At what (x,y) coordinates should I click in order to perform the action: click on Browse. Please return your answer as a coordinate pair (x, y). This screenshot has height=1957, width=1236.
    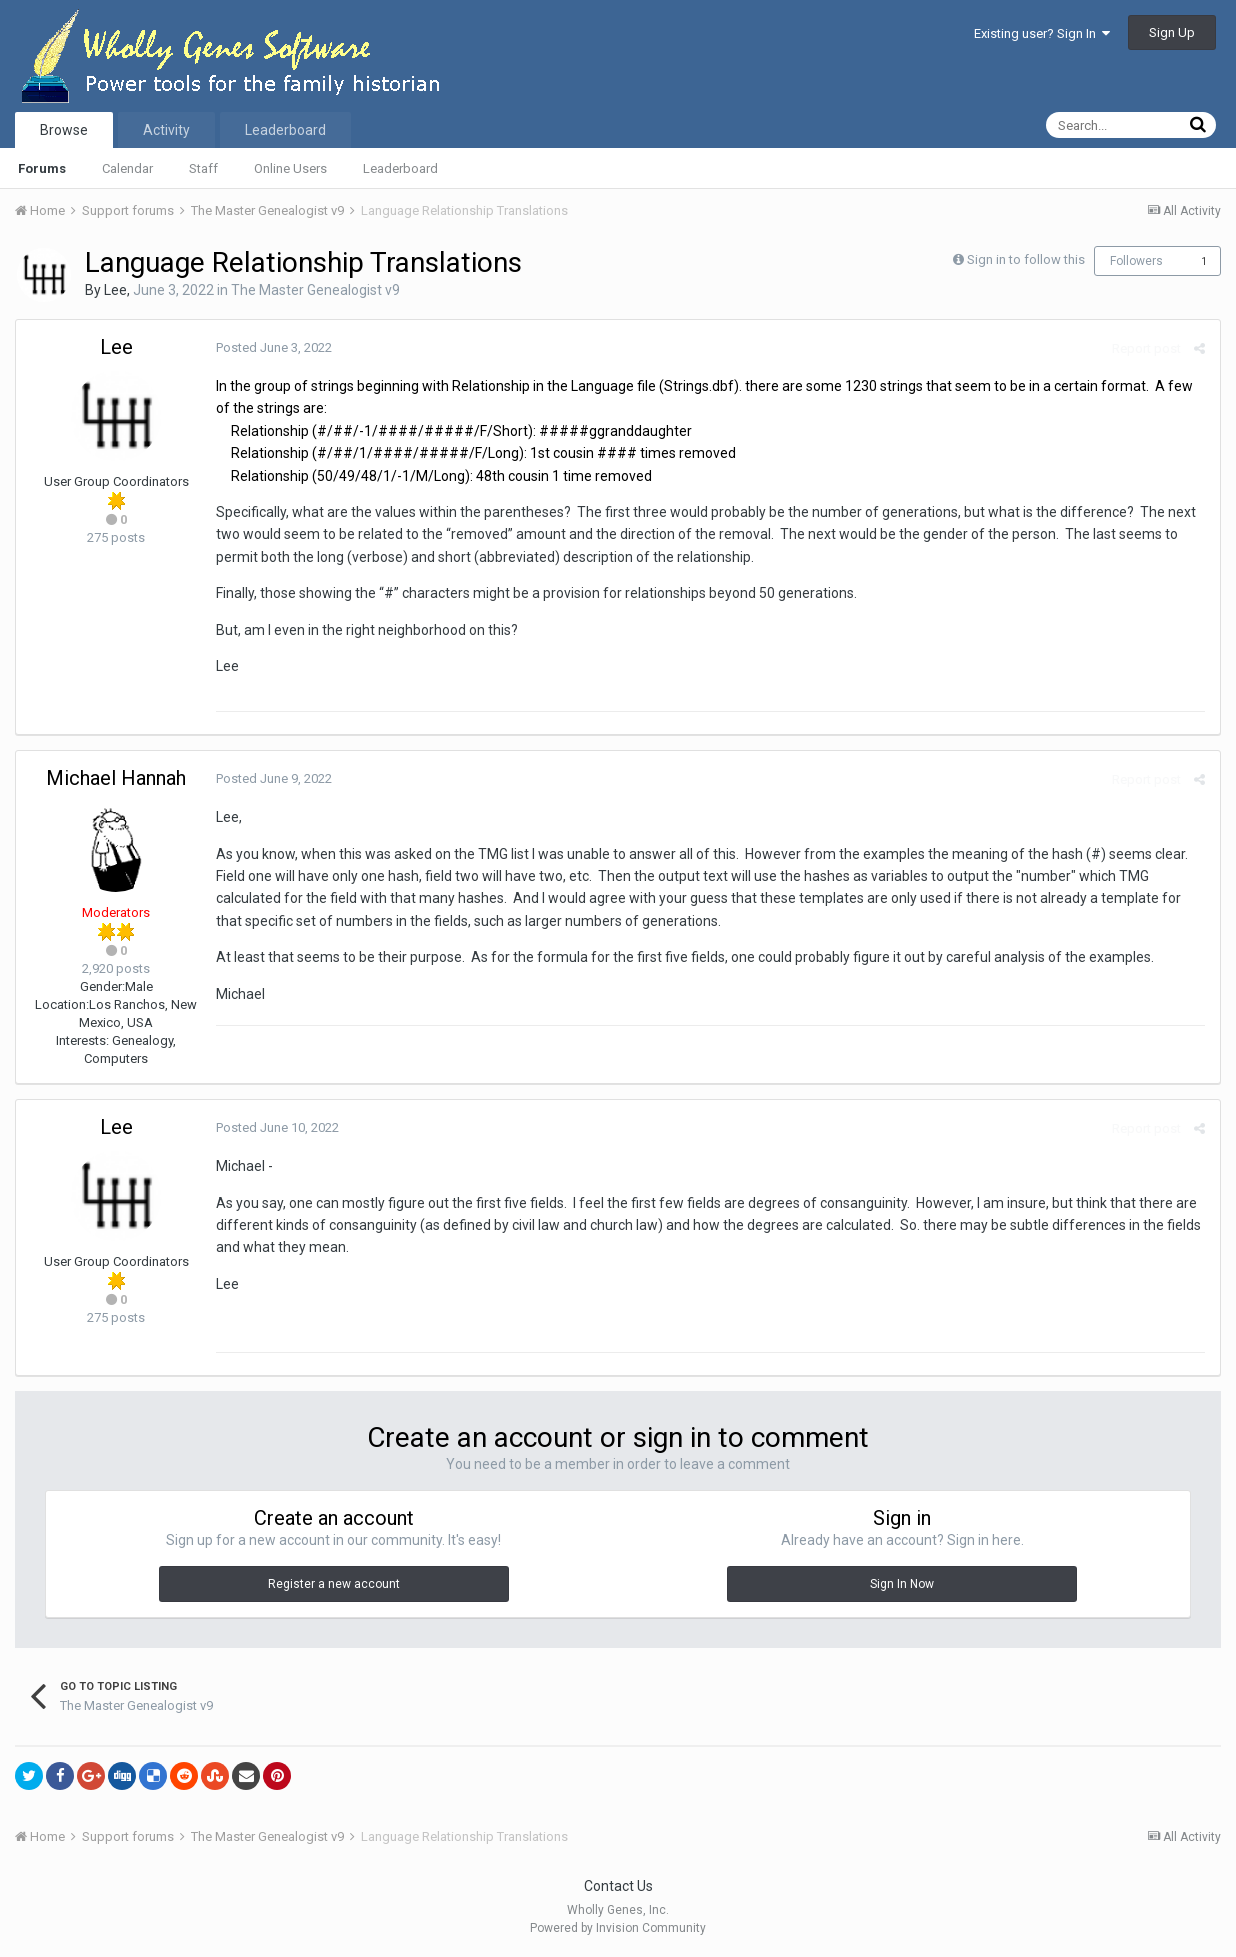
    Looking at the image, I should click on (64, 130).